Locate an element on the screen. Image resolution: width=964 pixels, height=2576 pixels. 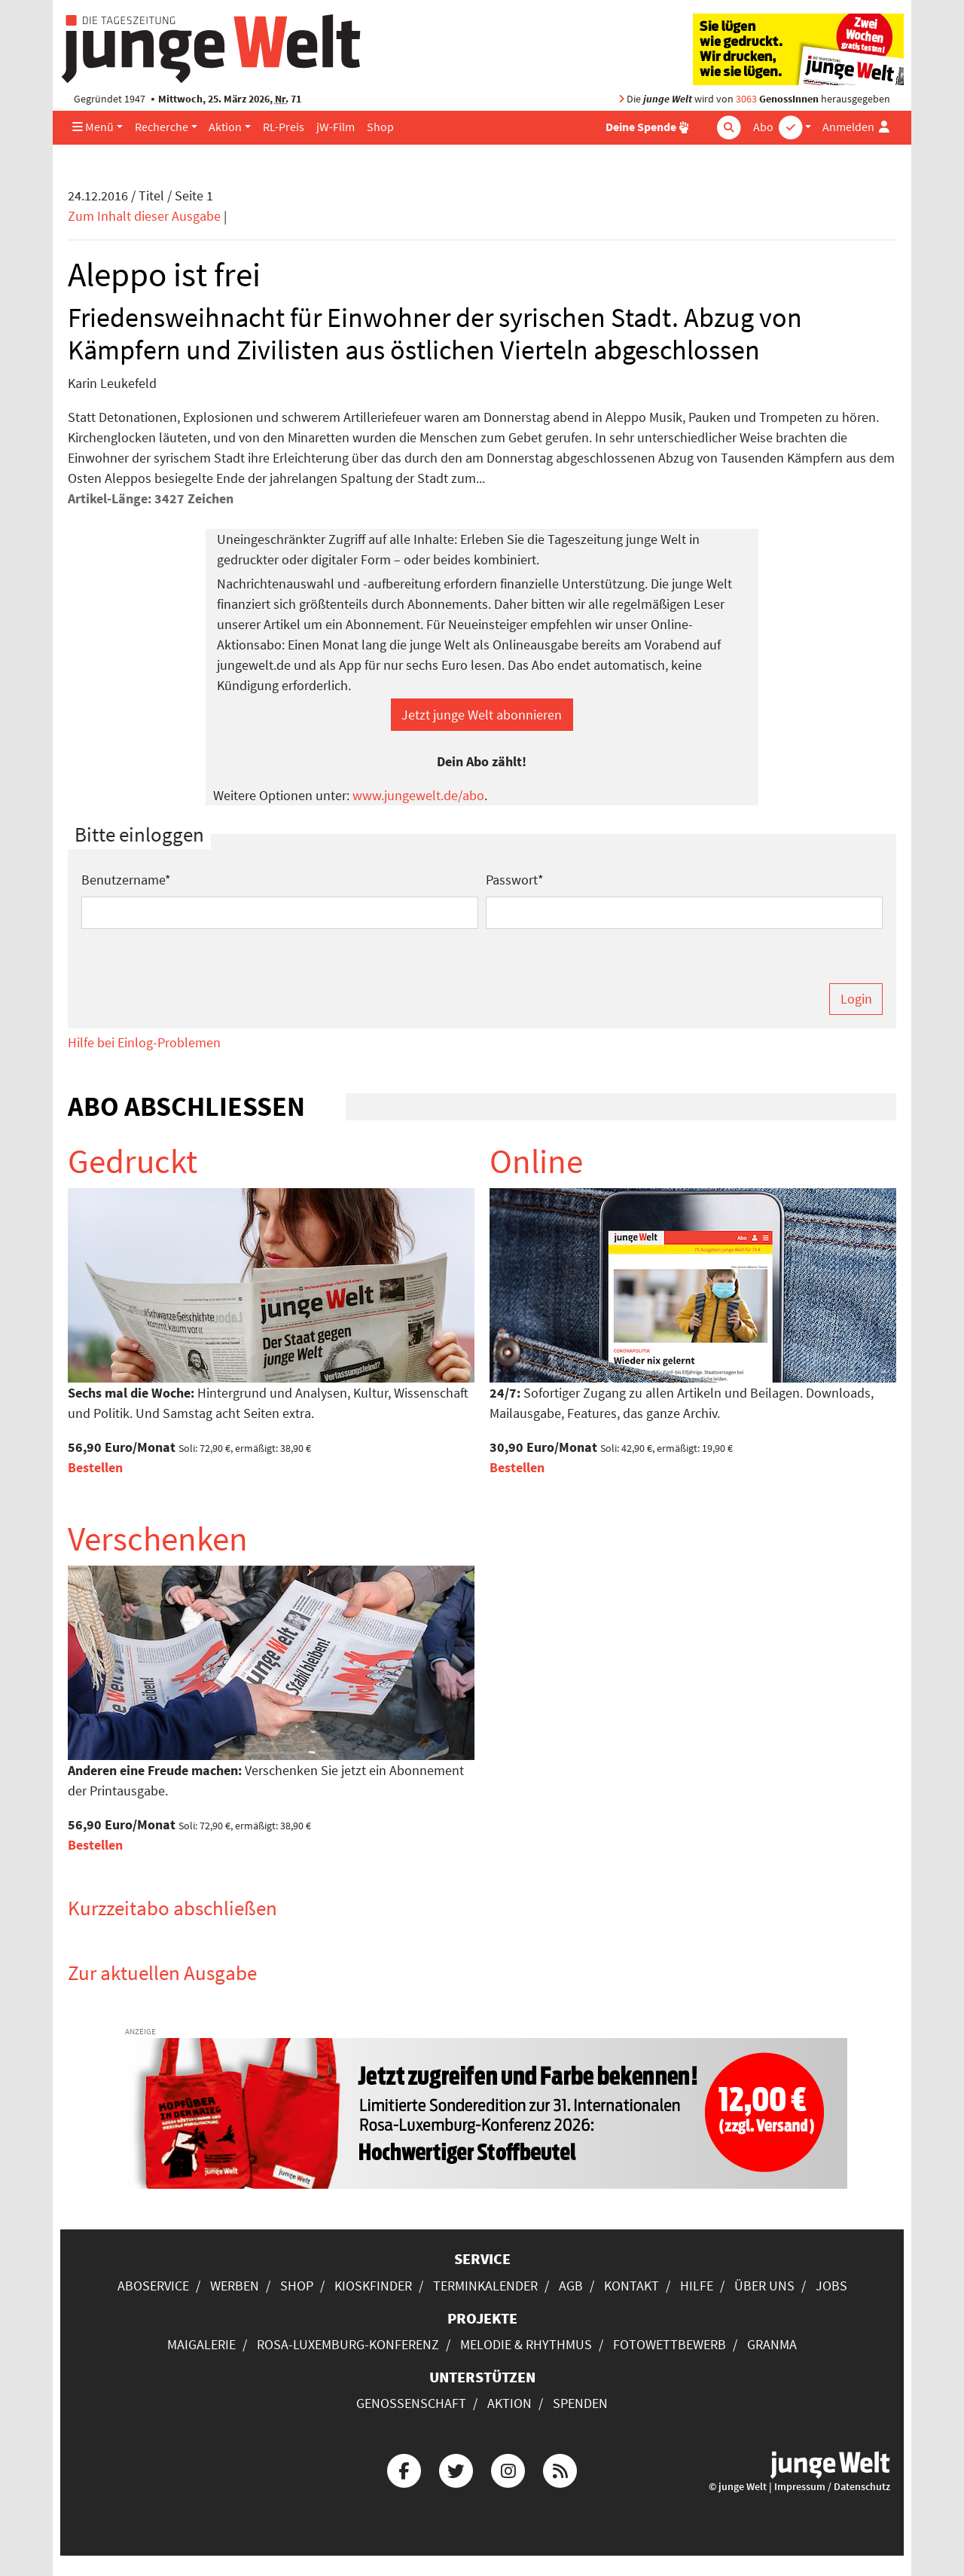
Genossenschaft is located at coordinates (411, 2403).